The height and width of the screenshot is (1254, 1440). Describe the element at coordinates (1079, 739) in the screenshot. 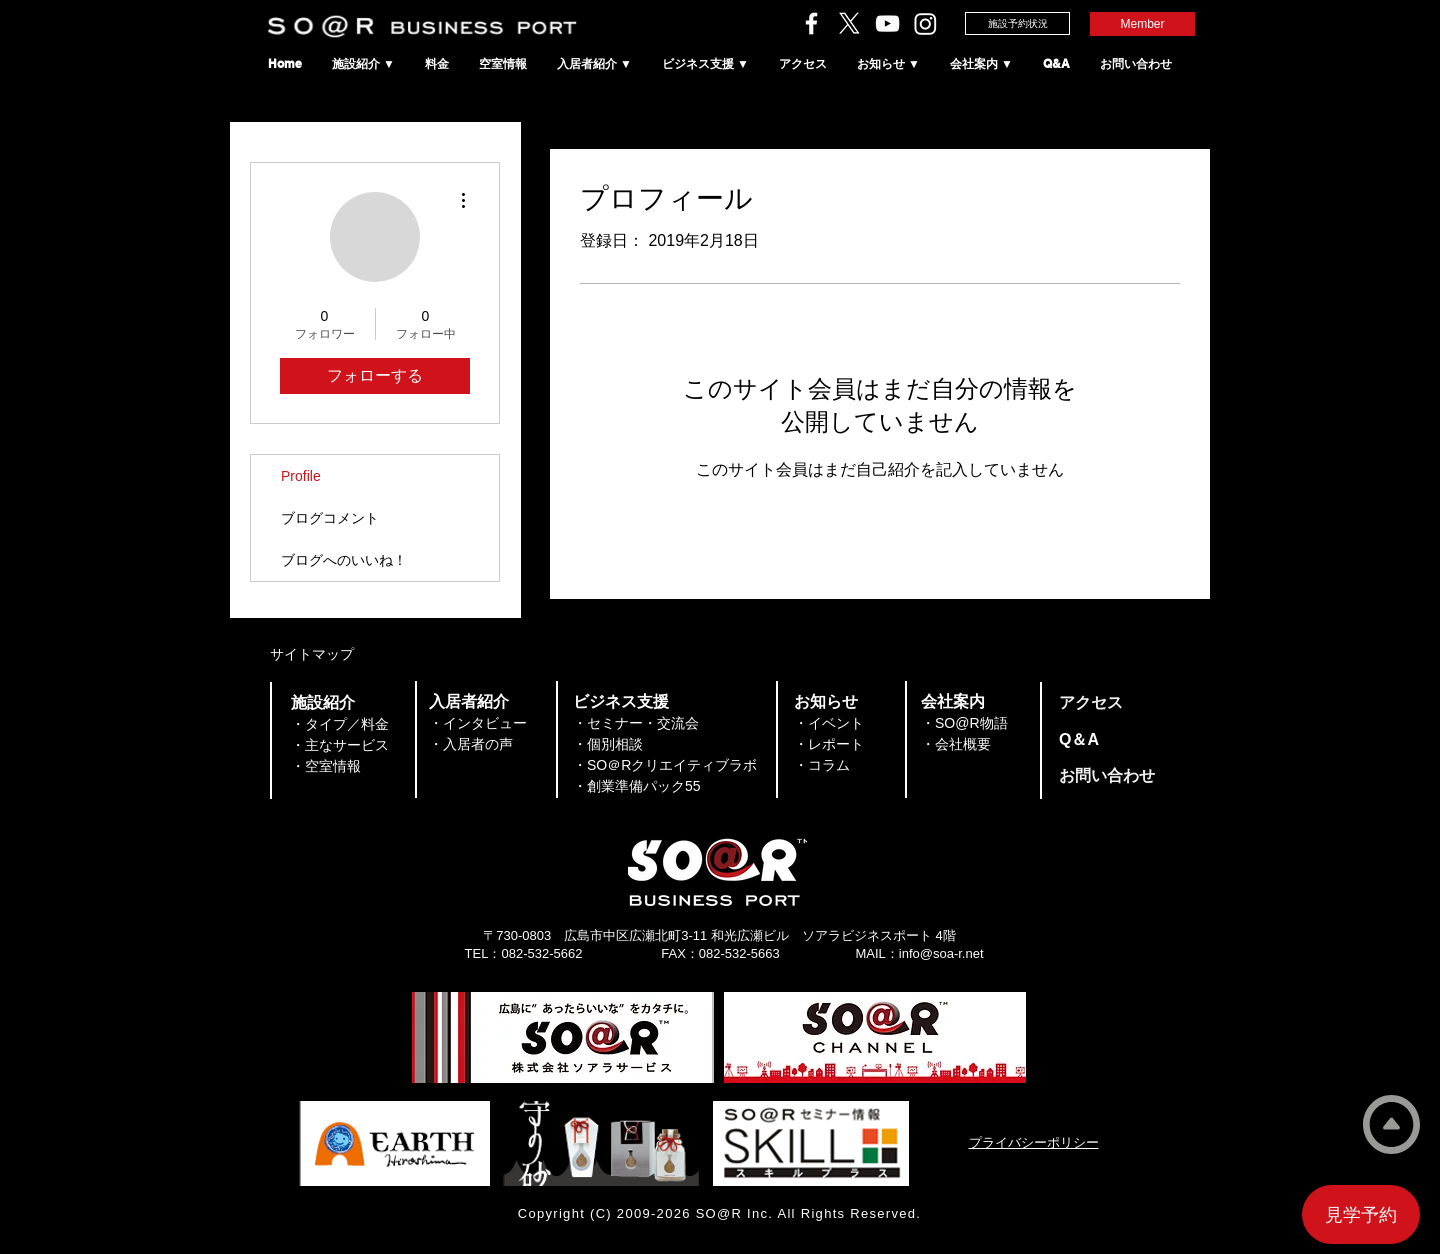

I see `​Q＆A` at that location.